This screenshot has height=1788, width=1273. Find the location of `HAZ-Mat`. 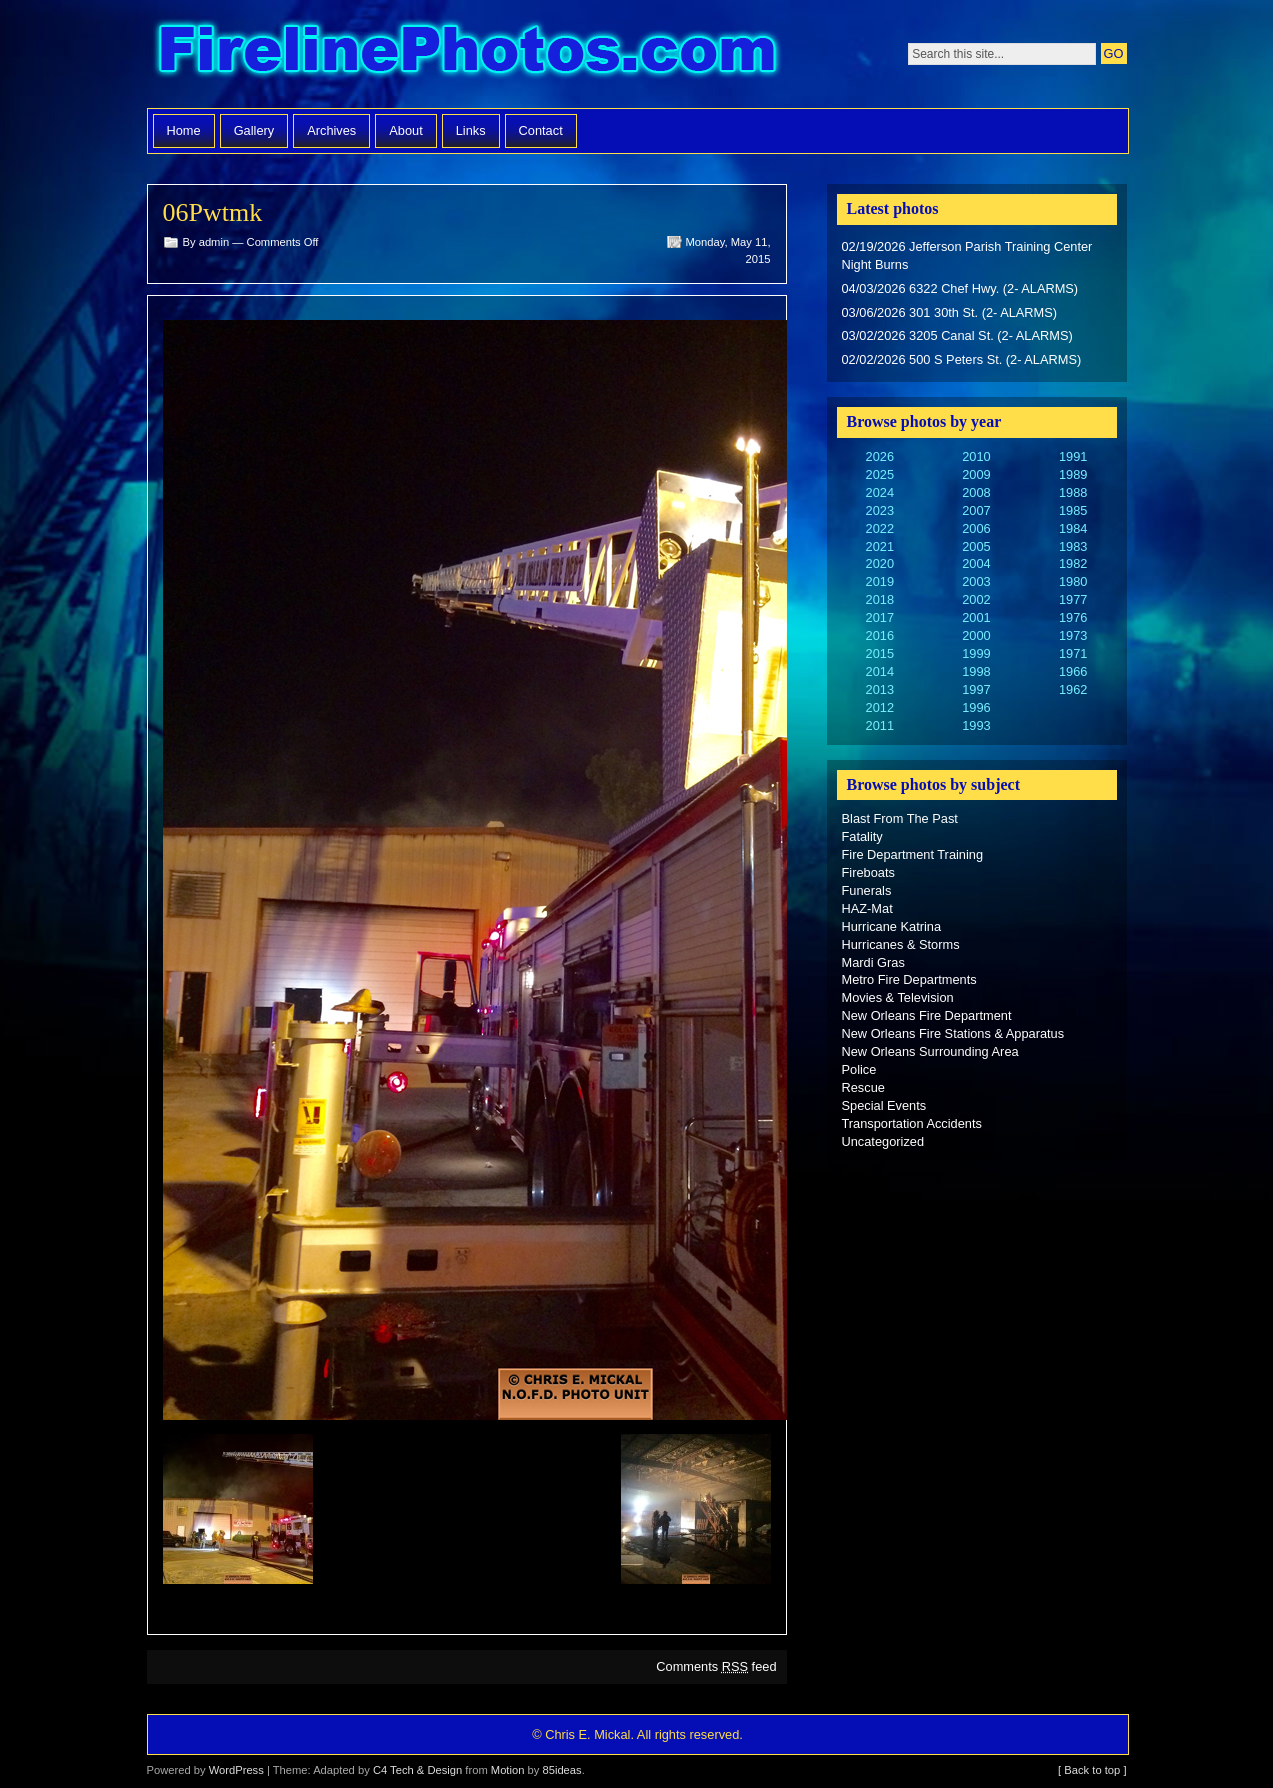

HAZ-Mat is located at coordinates (867, 908).